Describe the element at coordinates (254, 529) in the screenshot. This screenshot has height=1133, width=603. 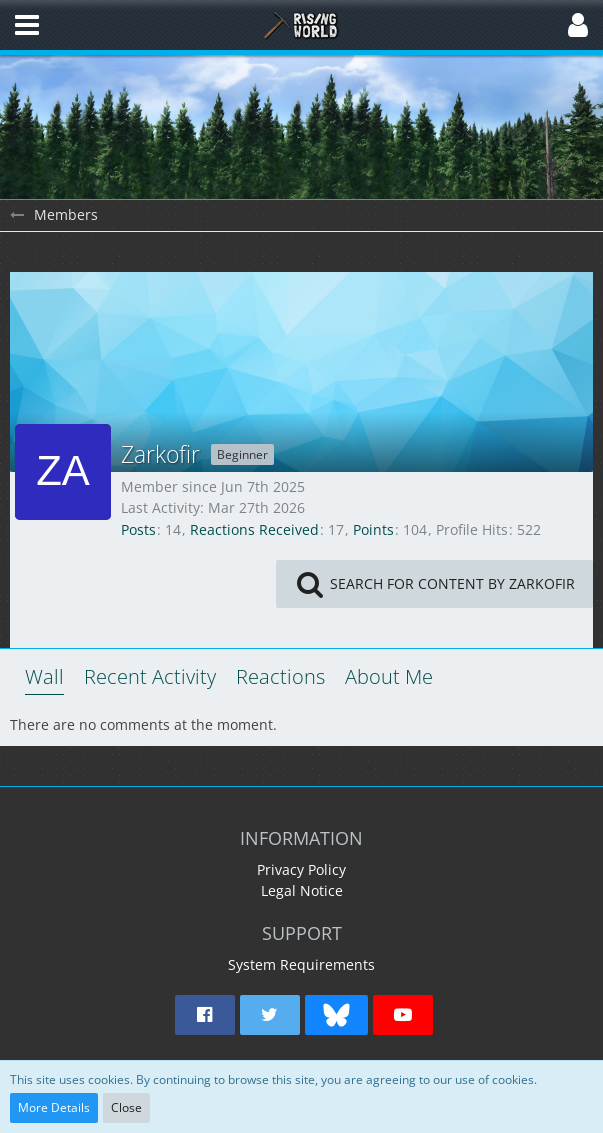
I see `Reactions Received [Reactions Received by Zarkofir]` at that location.